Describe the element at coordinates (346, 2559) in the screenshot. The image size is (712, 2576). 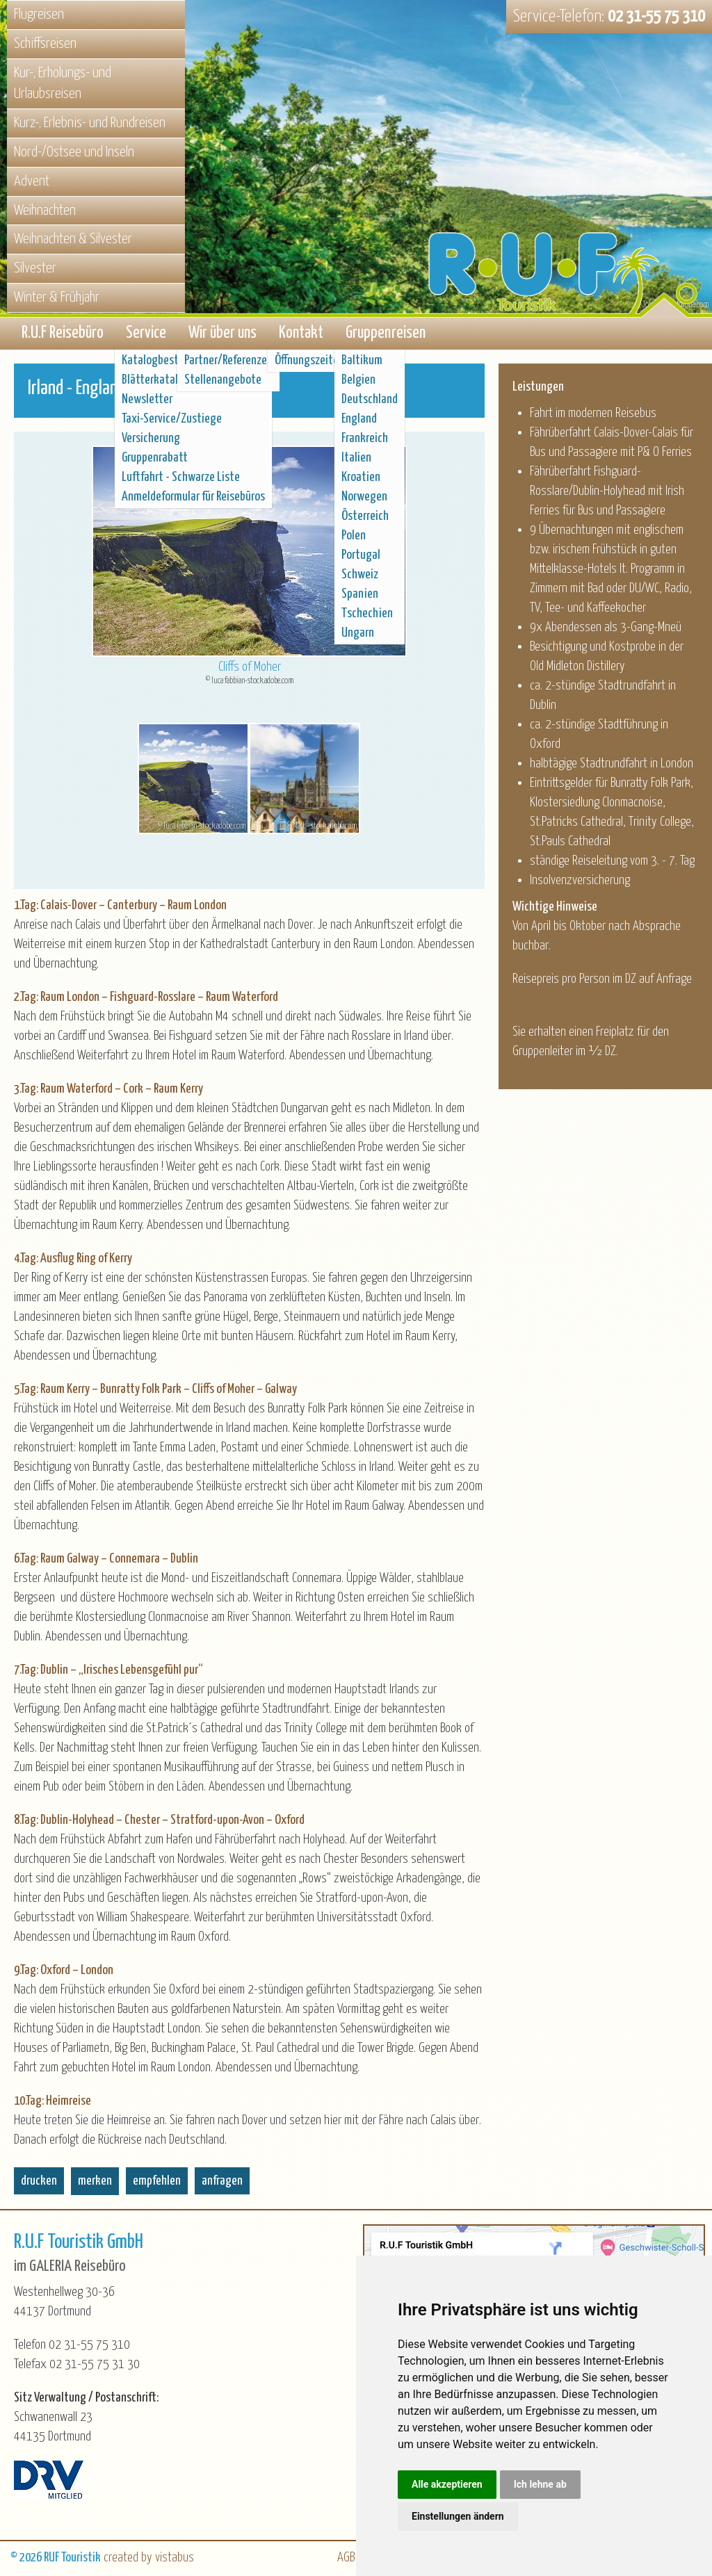
I see `AGB` at that location.